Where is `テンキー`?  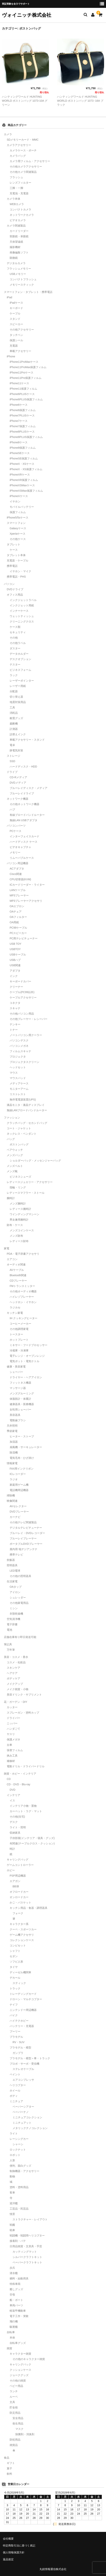 テンキー is located at coordinates (15, 1024).